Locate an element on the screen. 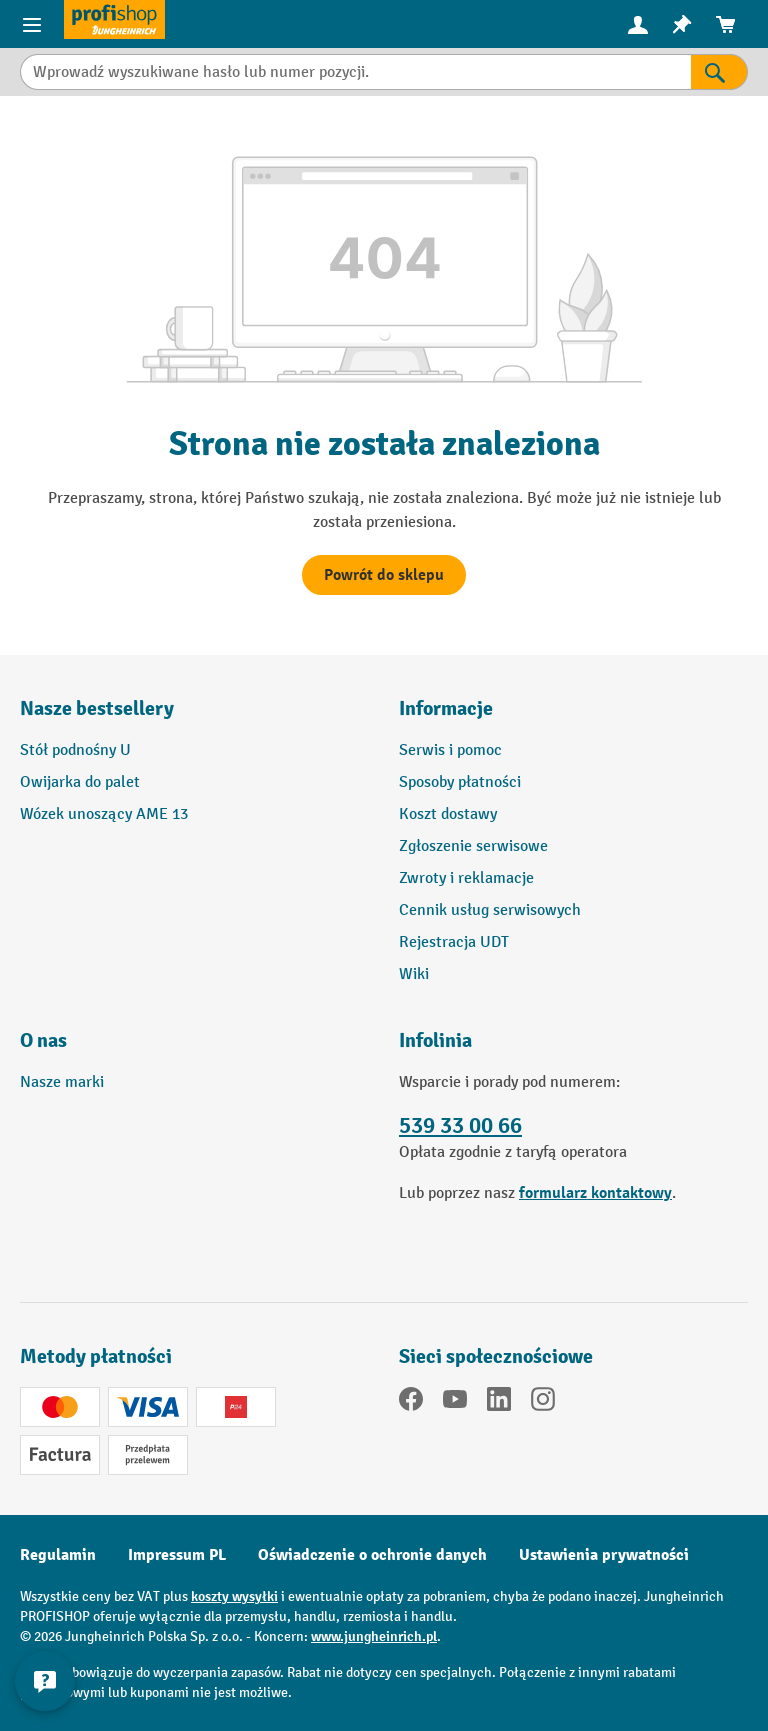 The height and width of the screenshot is (1731, 768). formularz kontaktowy is located at coordinates (595, 1193).